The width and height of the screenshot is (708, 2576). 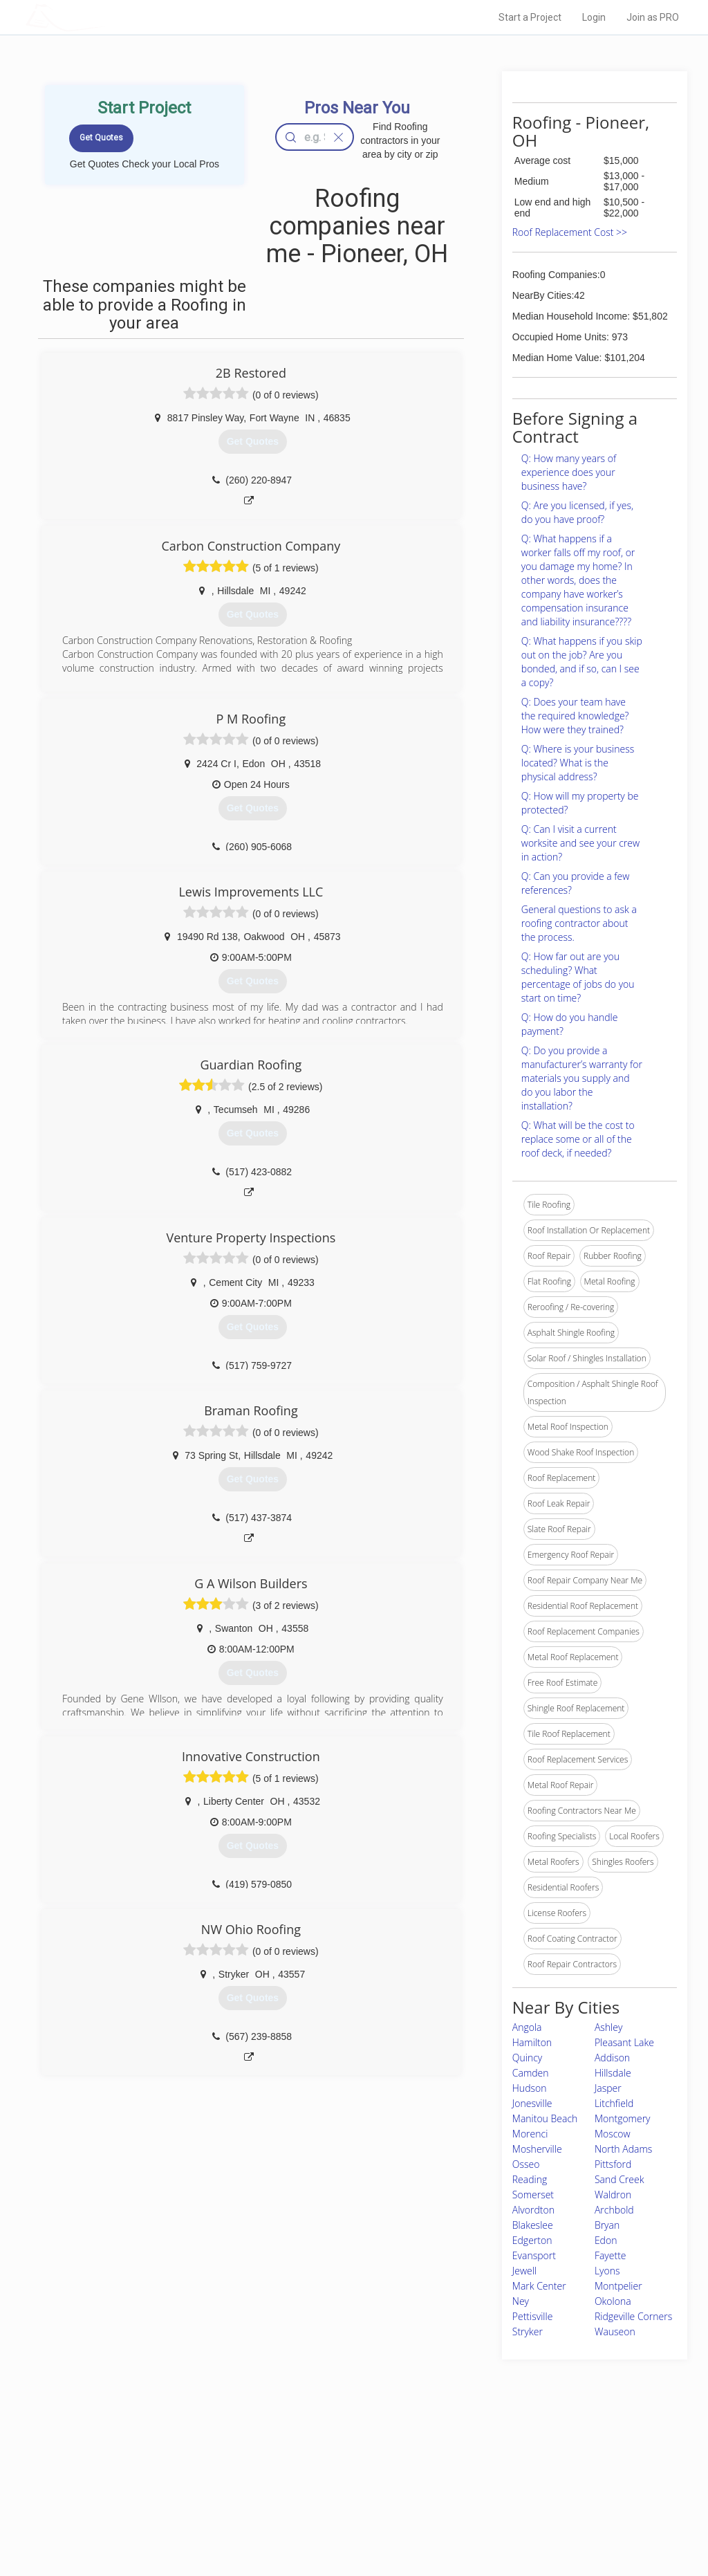 I want to click on Bryan, so click(x=607, y=2225).